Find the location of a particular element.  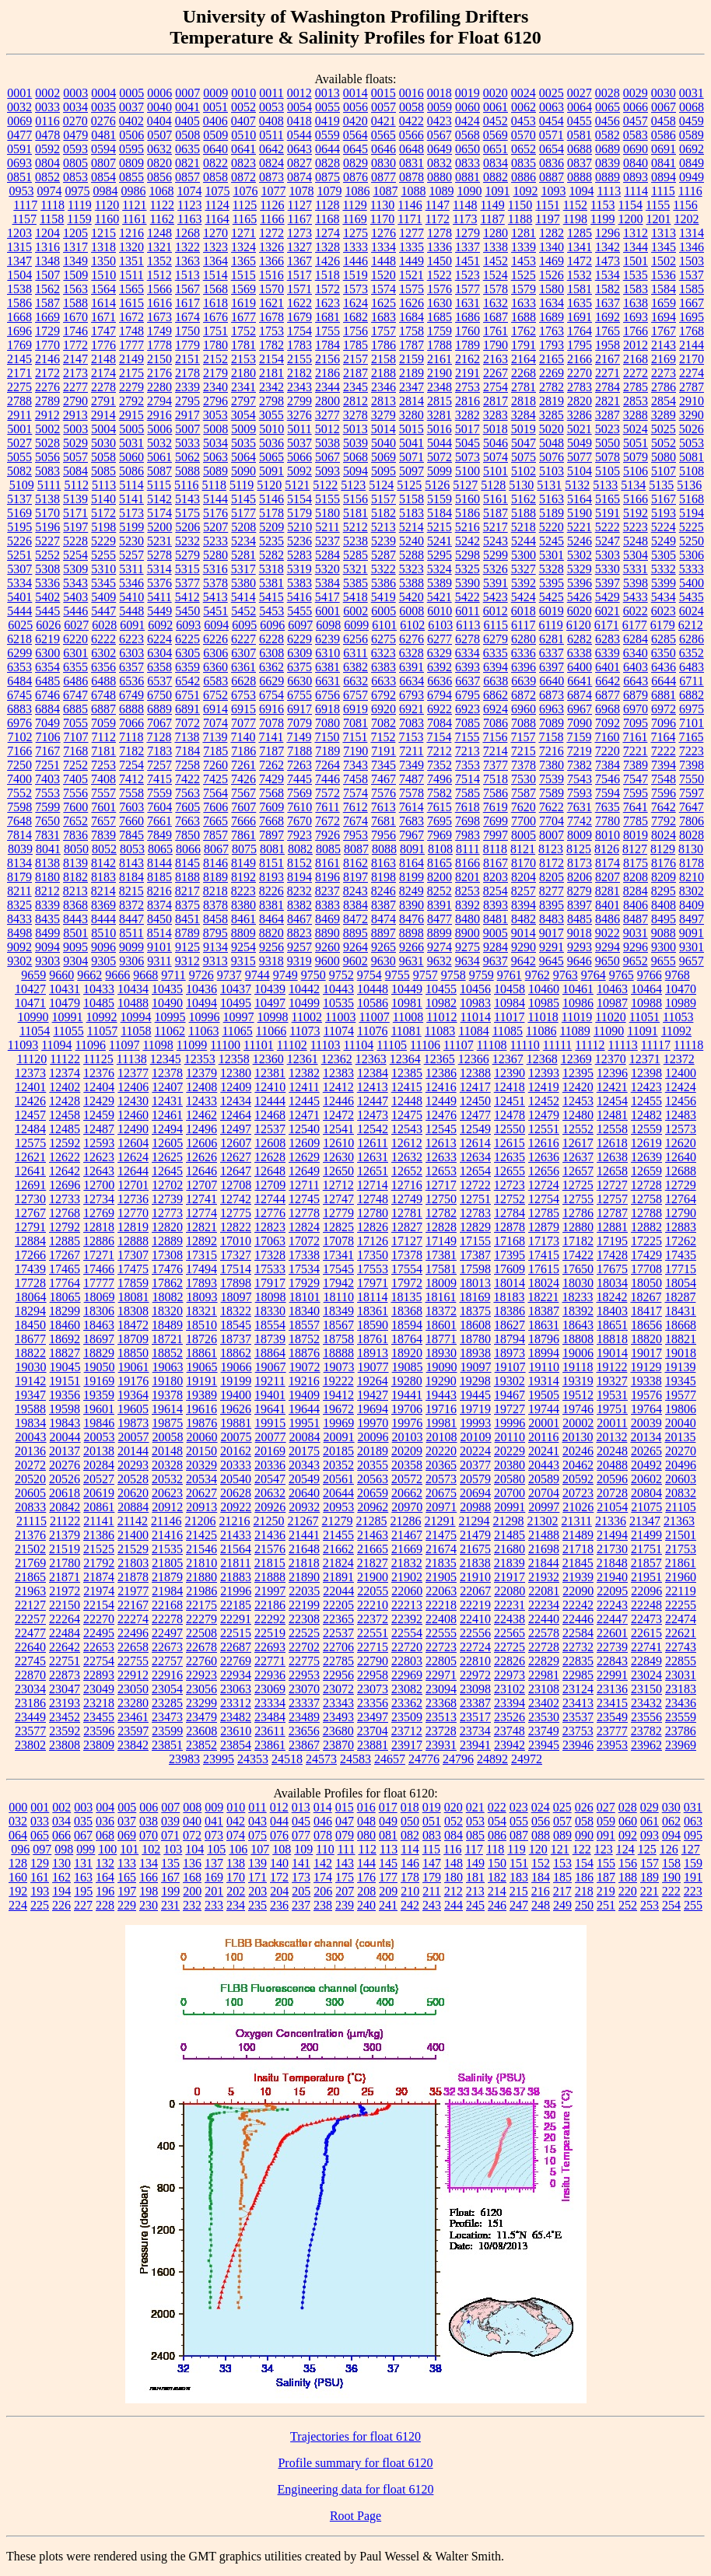

19122 is located at coordinates (611, 1367).